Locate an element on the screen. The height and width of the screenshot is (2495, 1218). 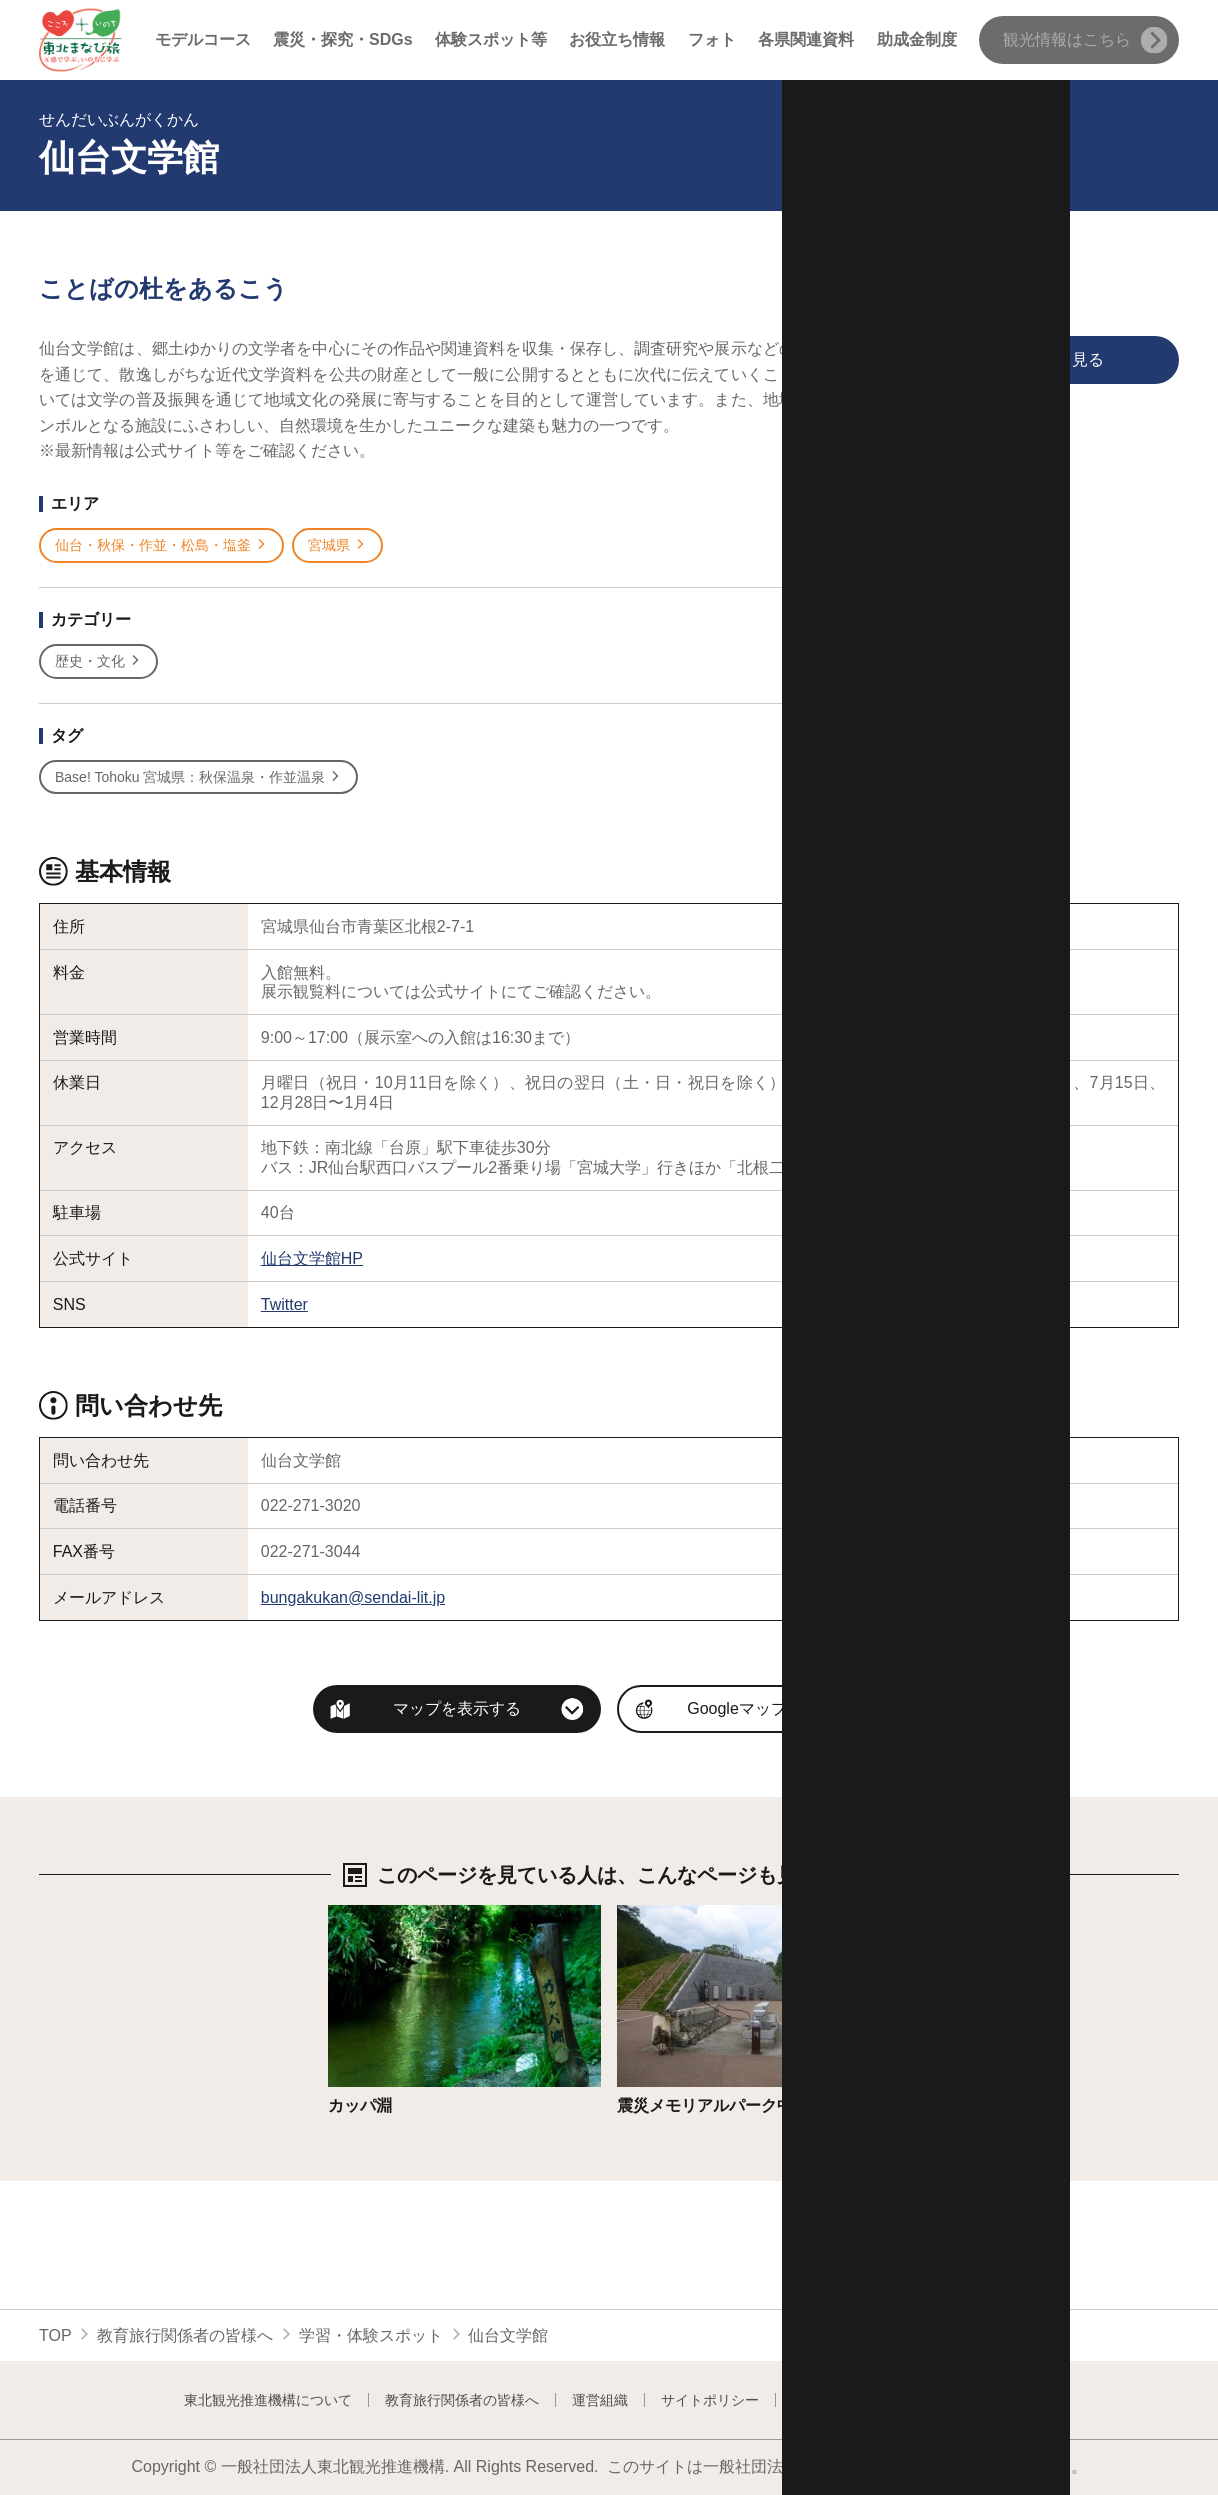
フォト is located at coordinates (712, 40).